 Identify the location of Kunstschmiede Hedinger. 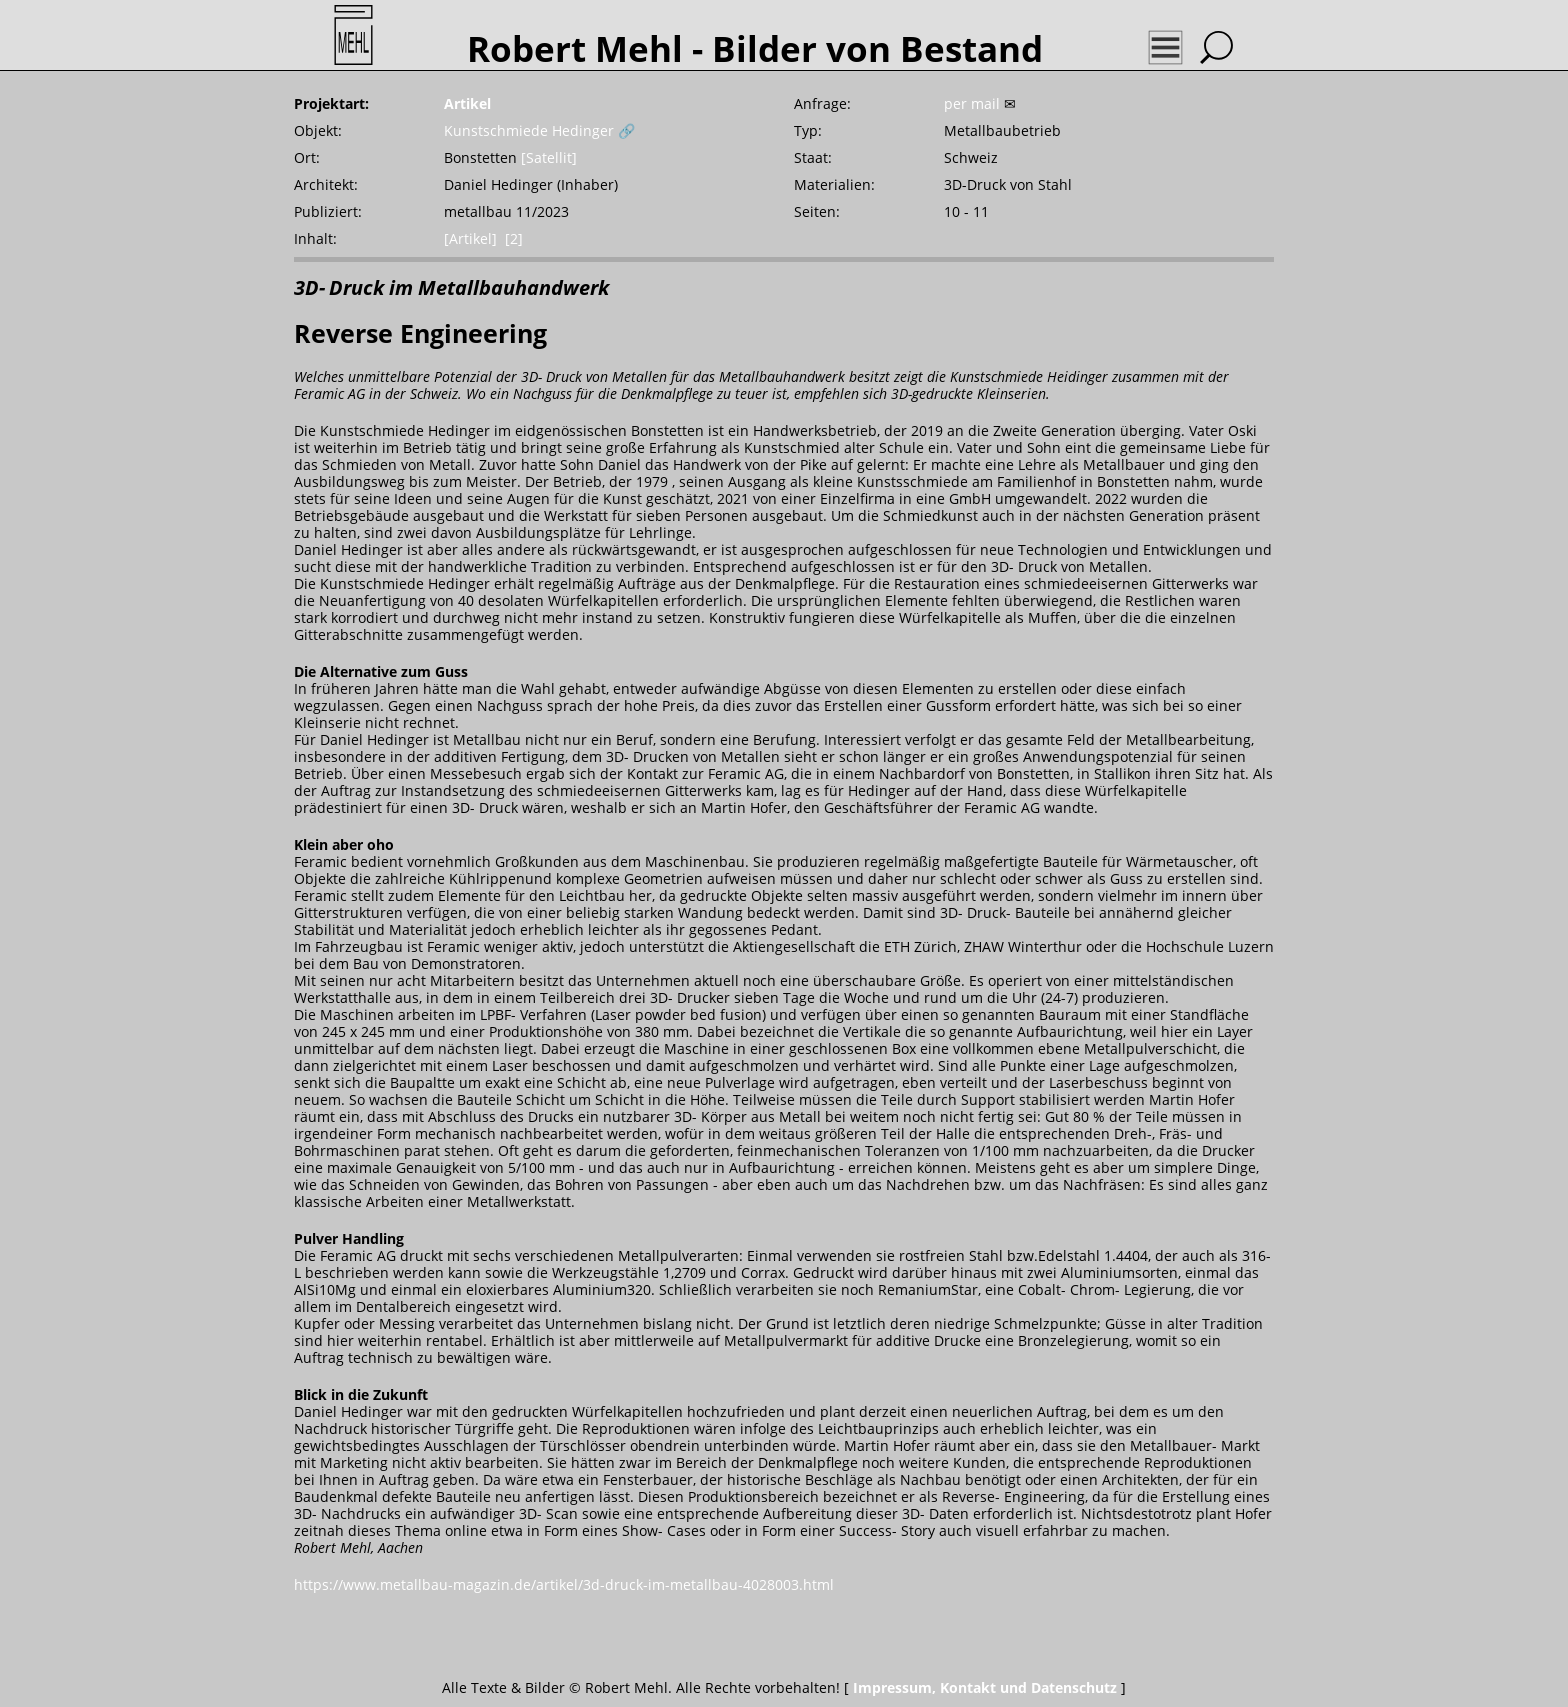
(529, 130).